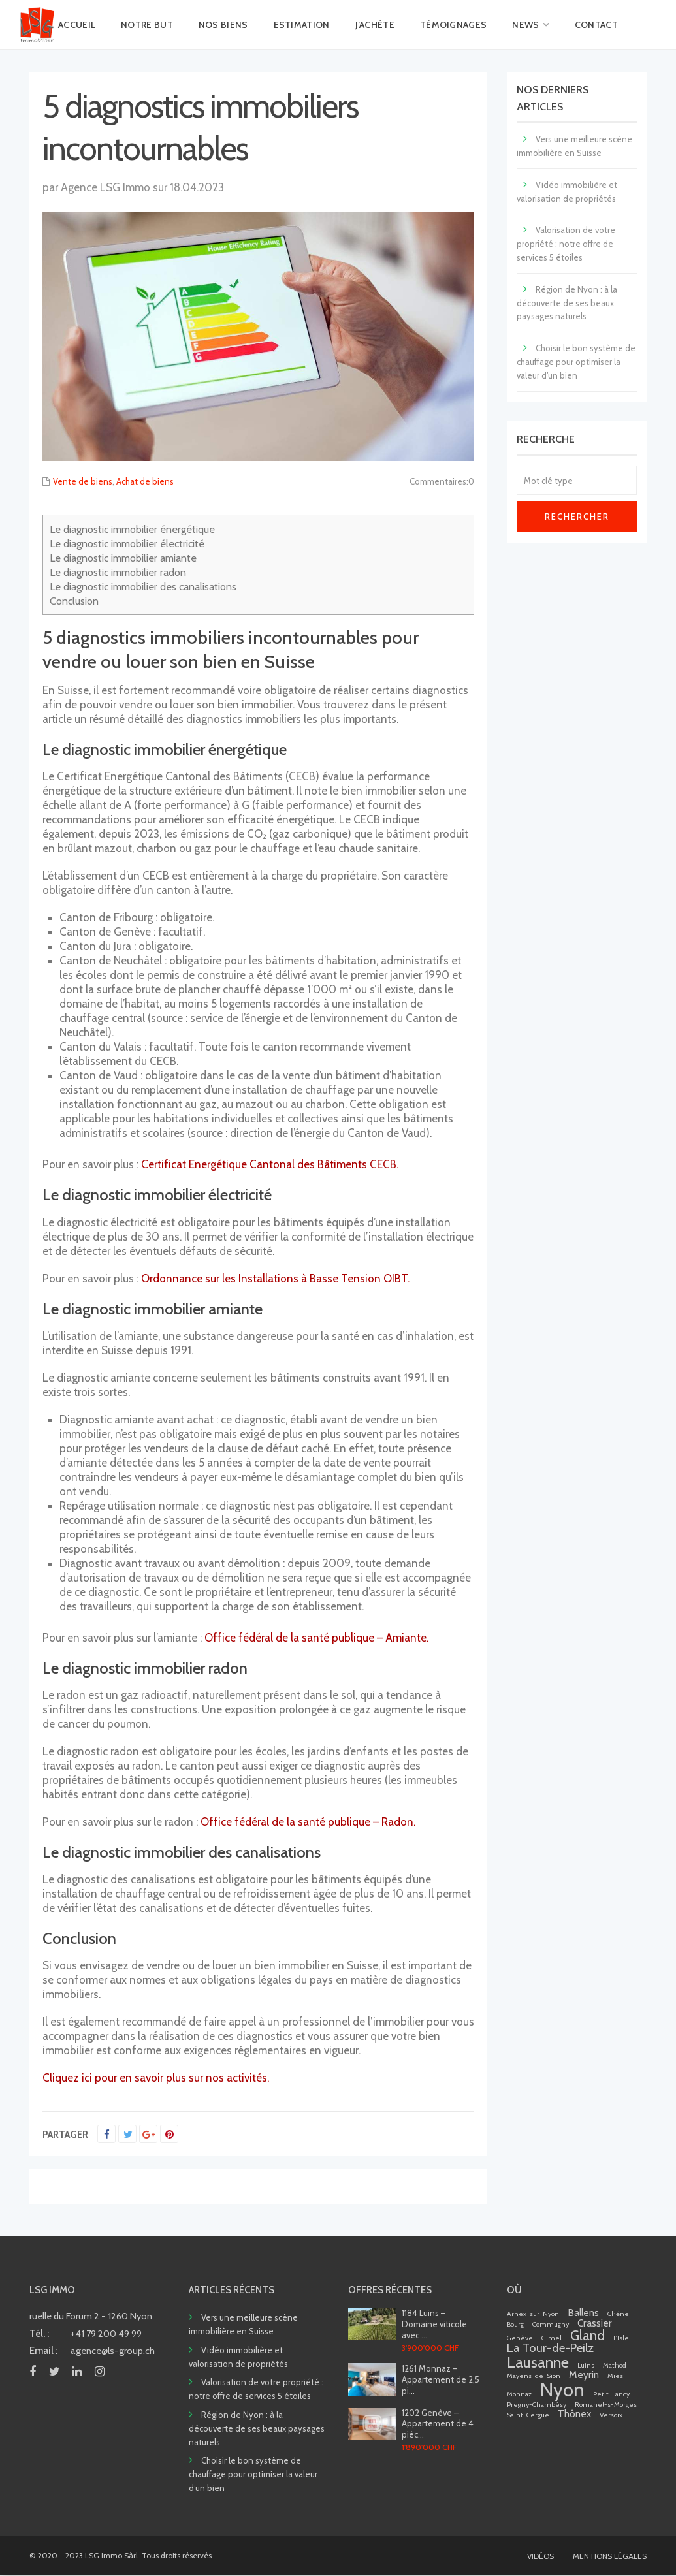  Describe the element at coordinates (374, 25) in the screenshot. I see `J’ACHÈTE` at that location.